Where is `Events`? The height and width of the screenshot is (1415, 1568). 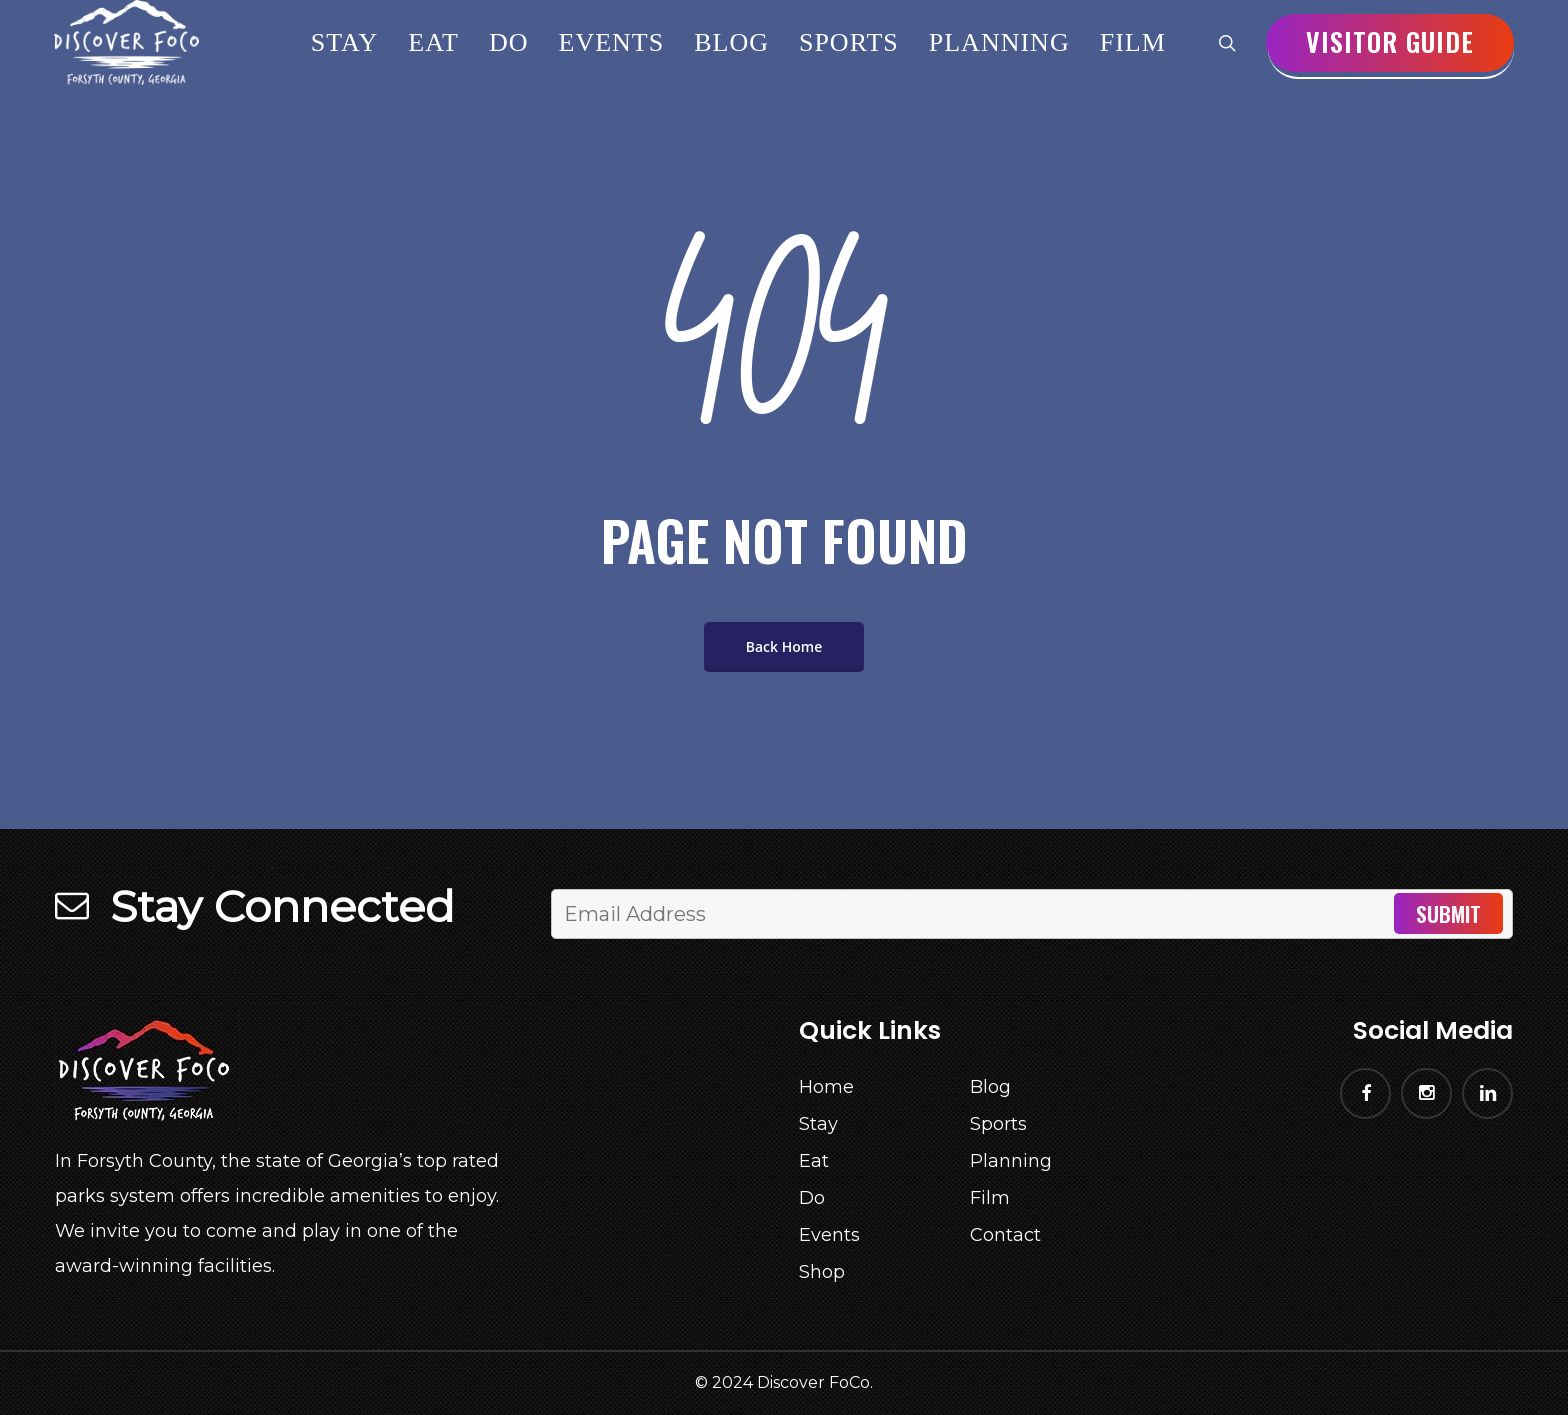 Events is located at coordinates (829, 1235).